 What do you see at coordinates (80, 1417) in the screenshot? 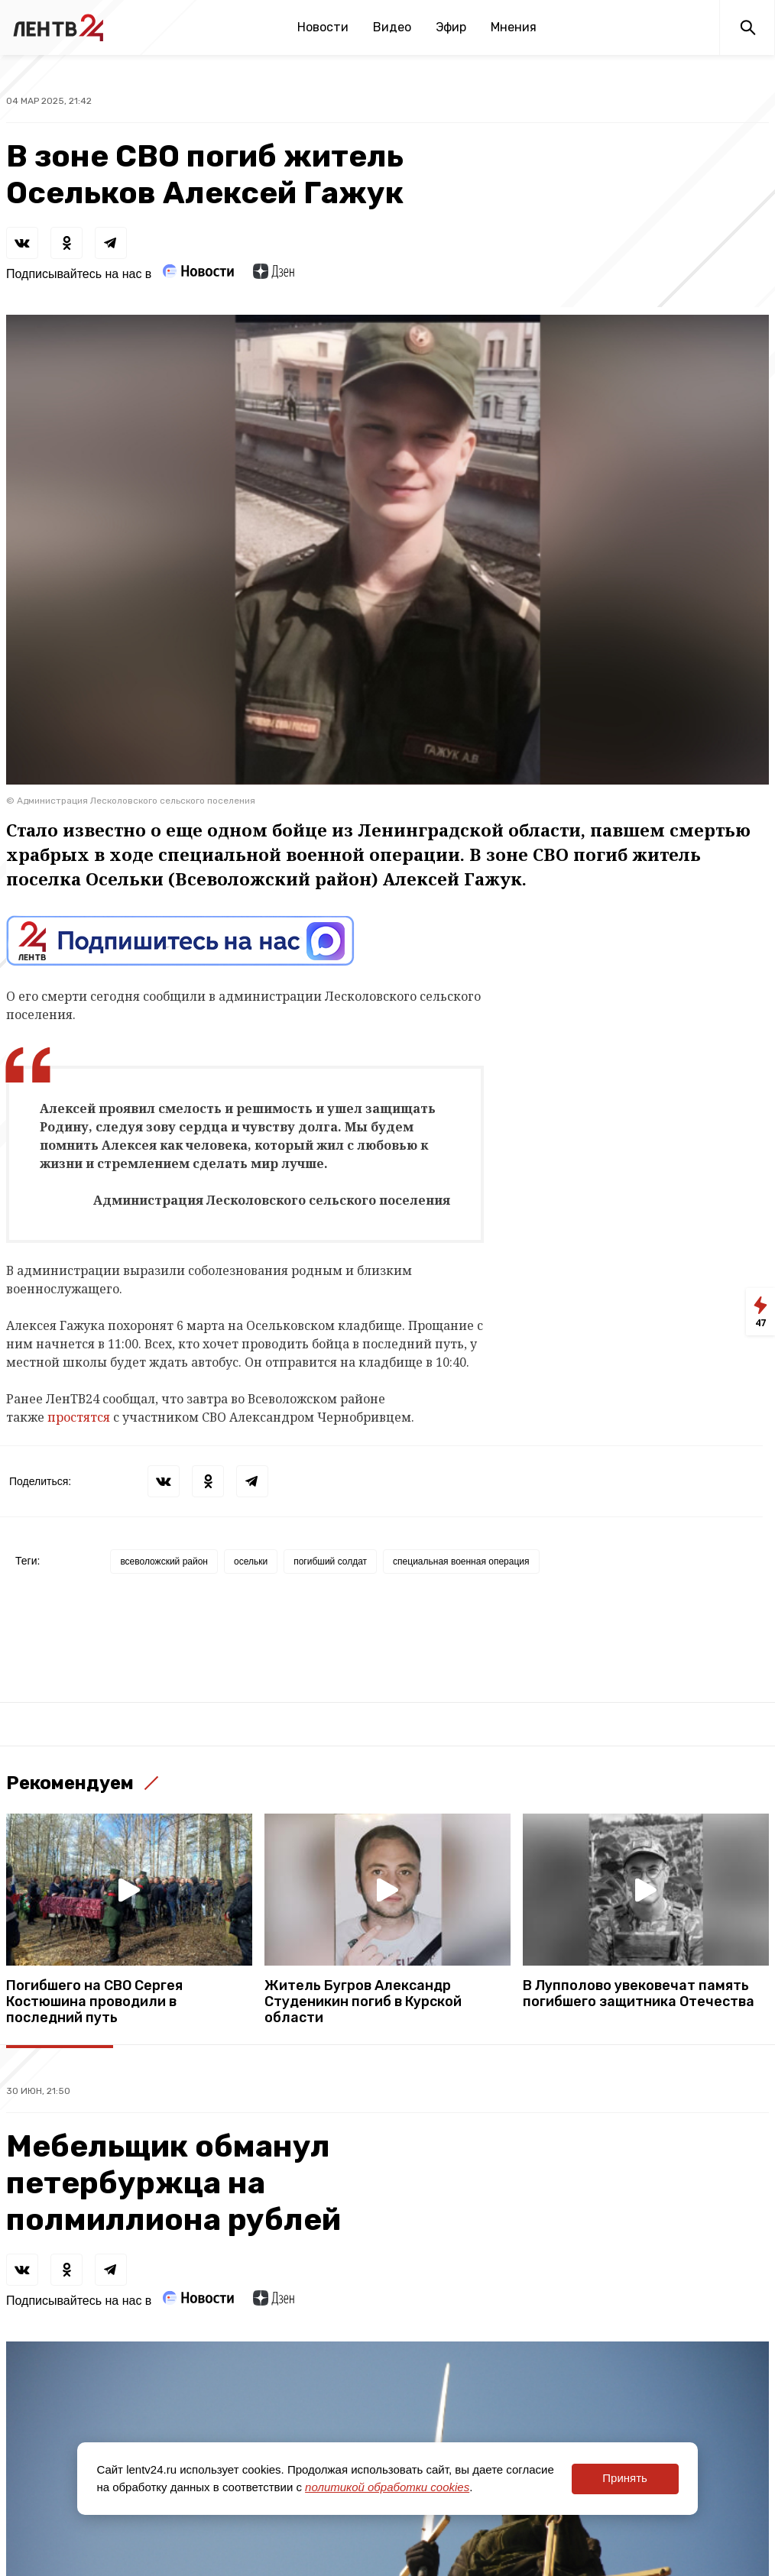
I see `простятся` at bounding box center [80, 1417].